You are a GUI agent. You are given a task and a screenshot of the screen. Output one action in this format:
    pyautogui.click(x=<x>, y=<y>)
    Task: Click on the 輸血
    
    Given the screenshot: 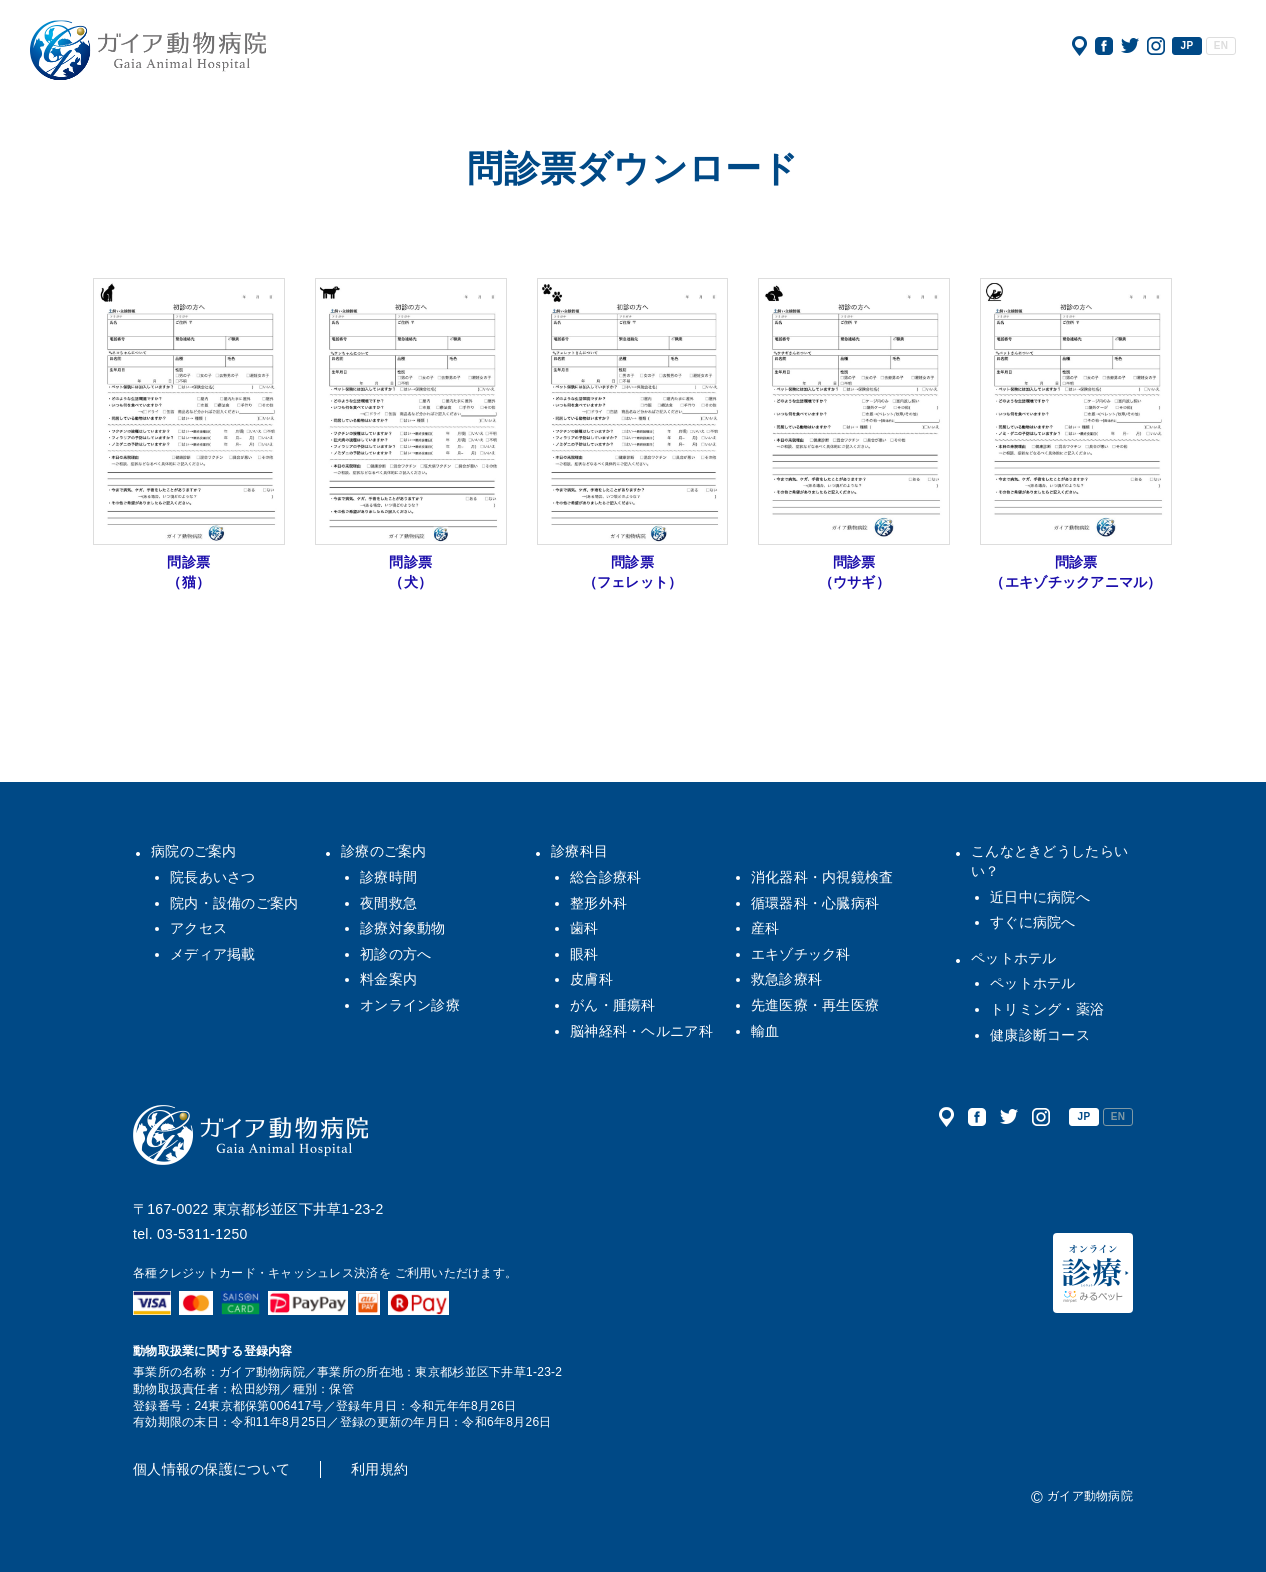 What is the action you would take?
    pyautogui.click(x=765, y=1031)
    